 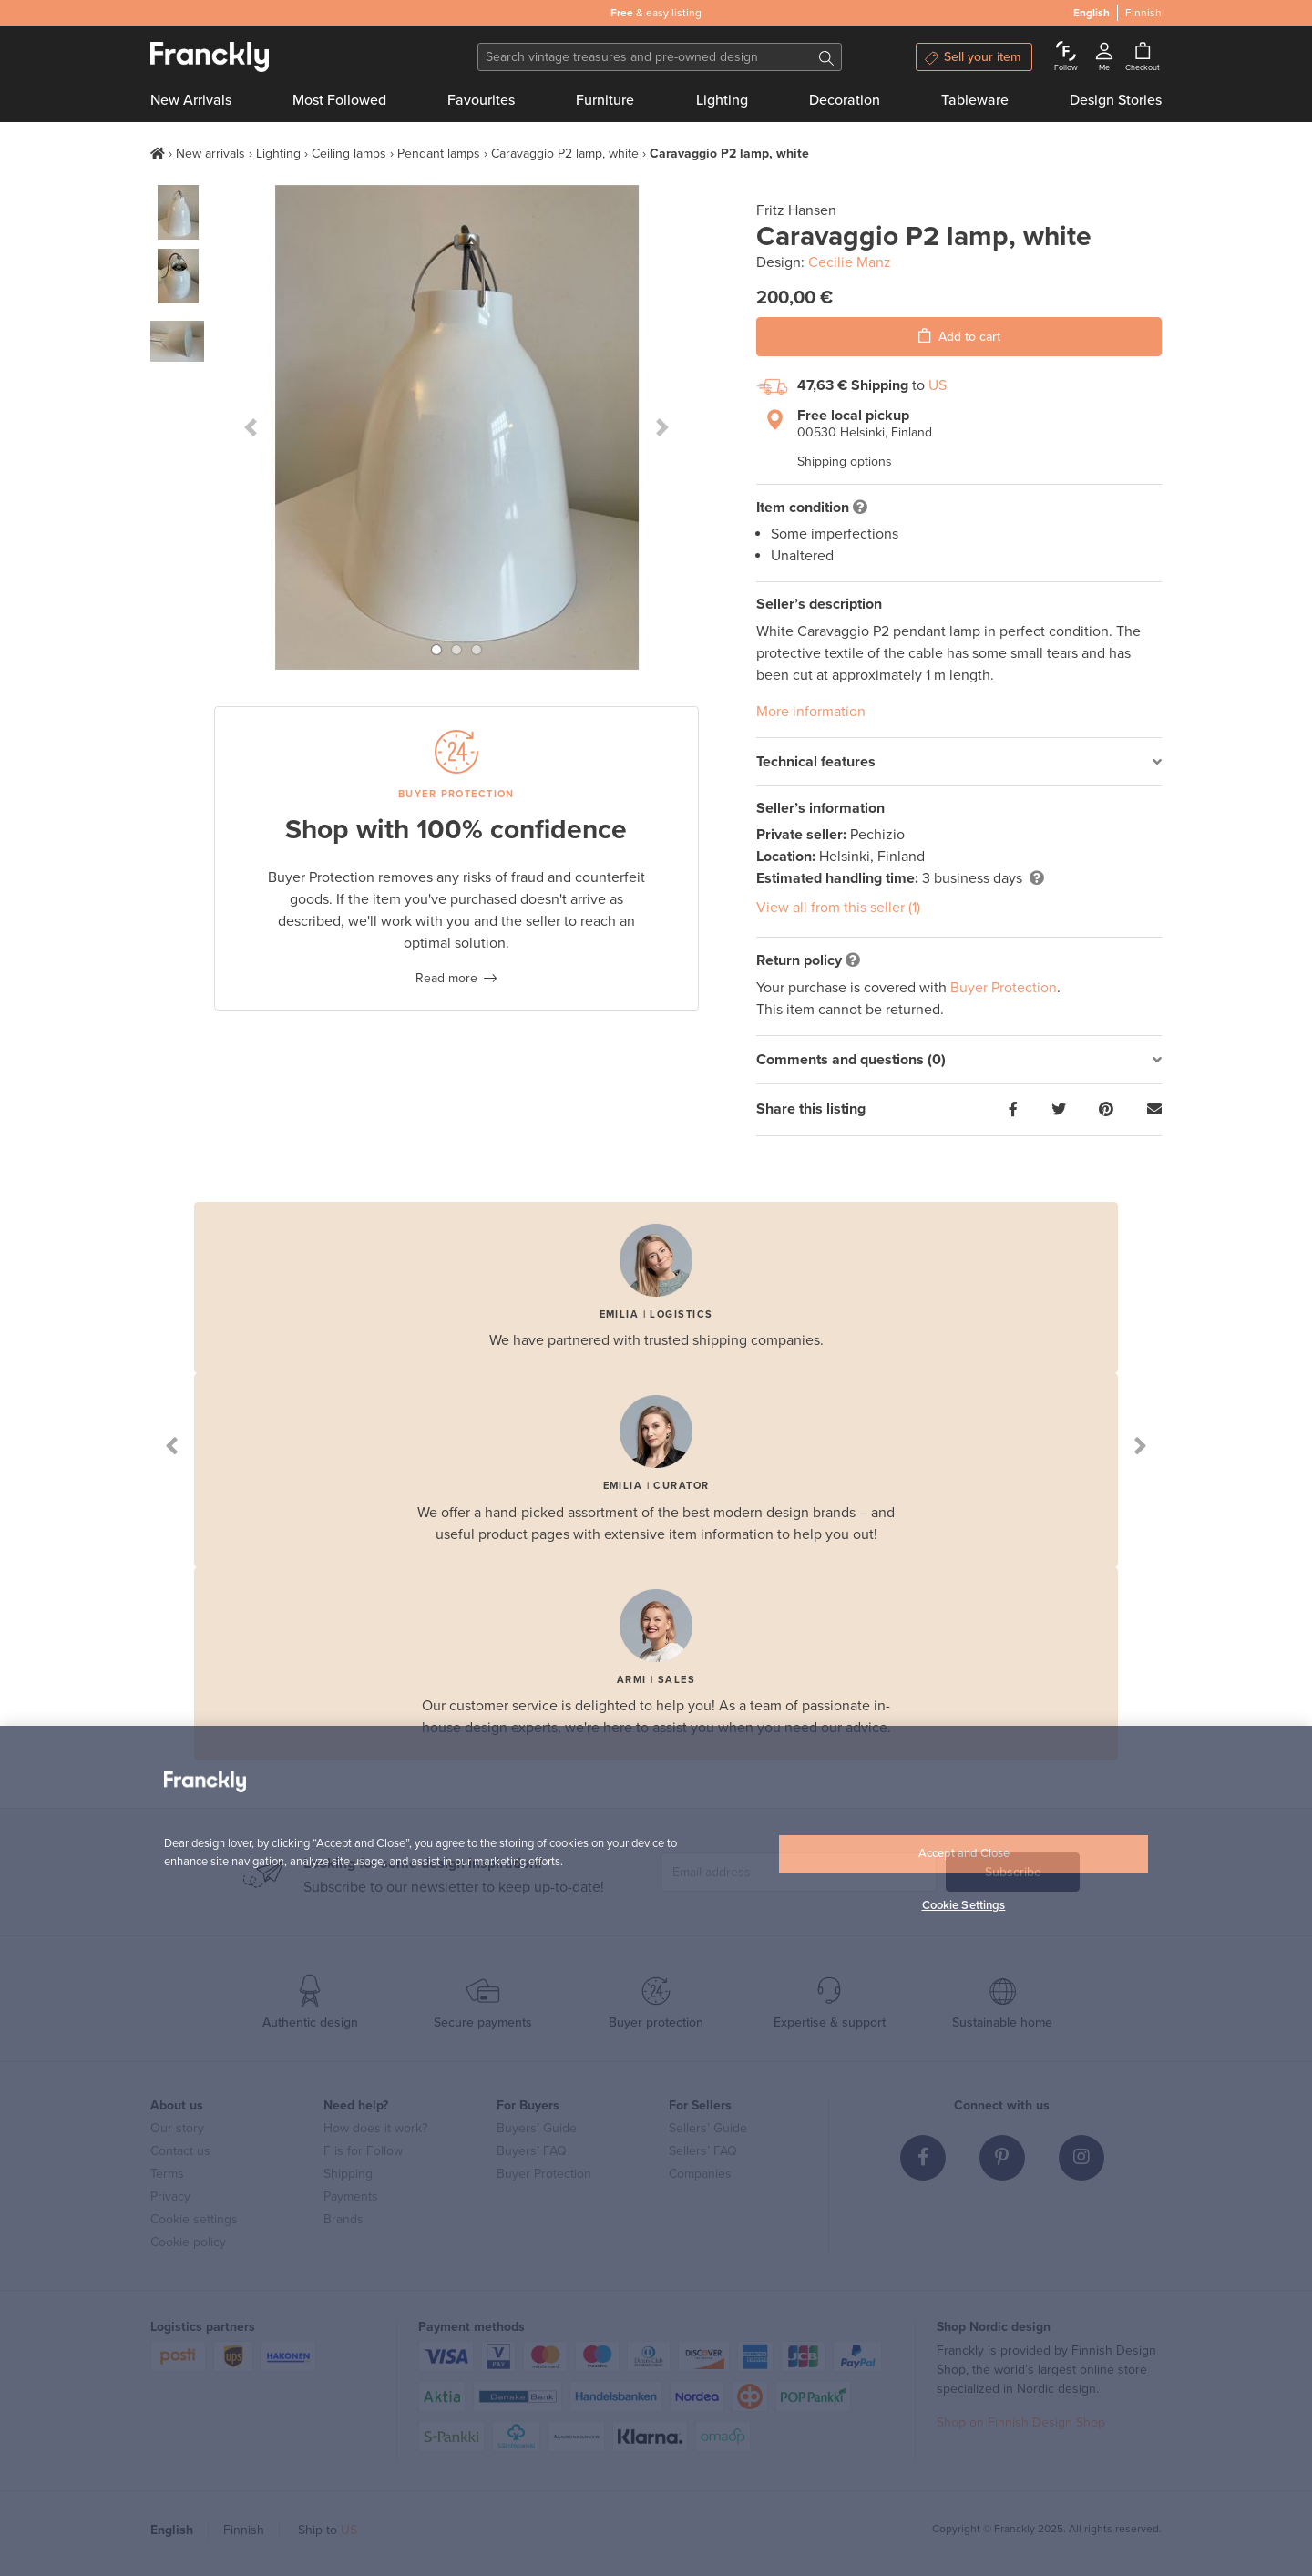 I want to click on Furniture, so click(x=605, y=100).